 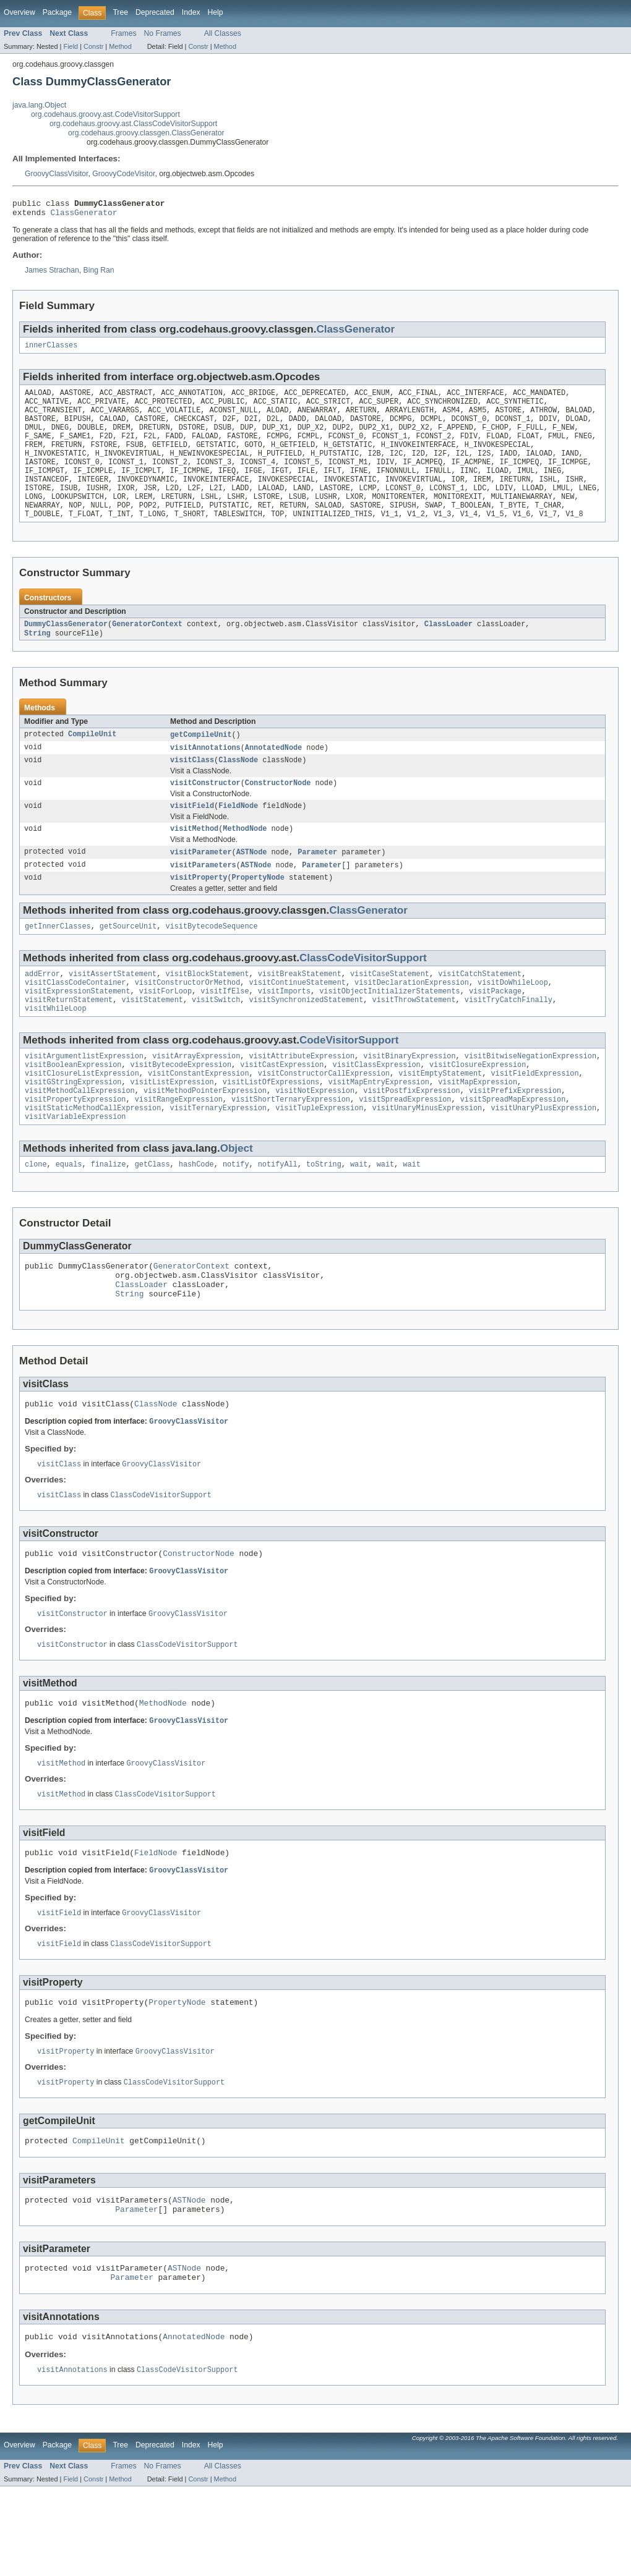 I want to click on finalize, so click(x=108, y=1217).